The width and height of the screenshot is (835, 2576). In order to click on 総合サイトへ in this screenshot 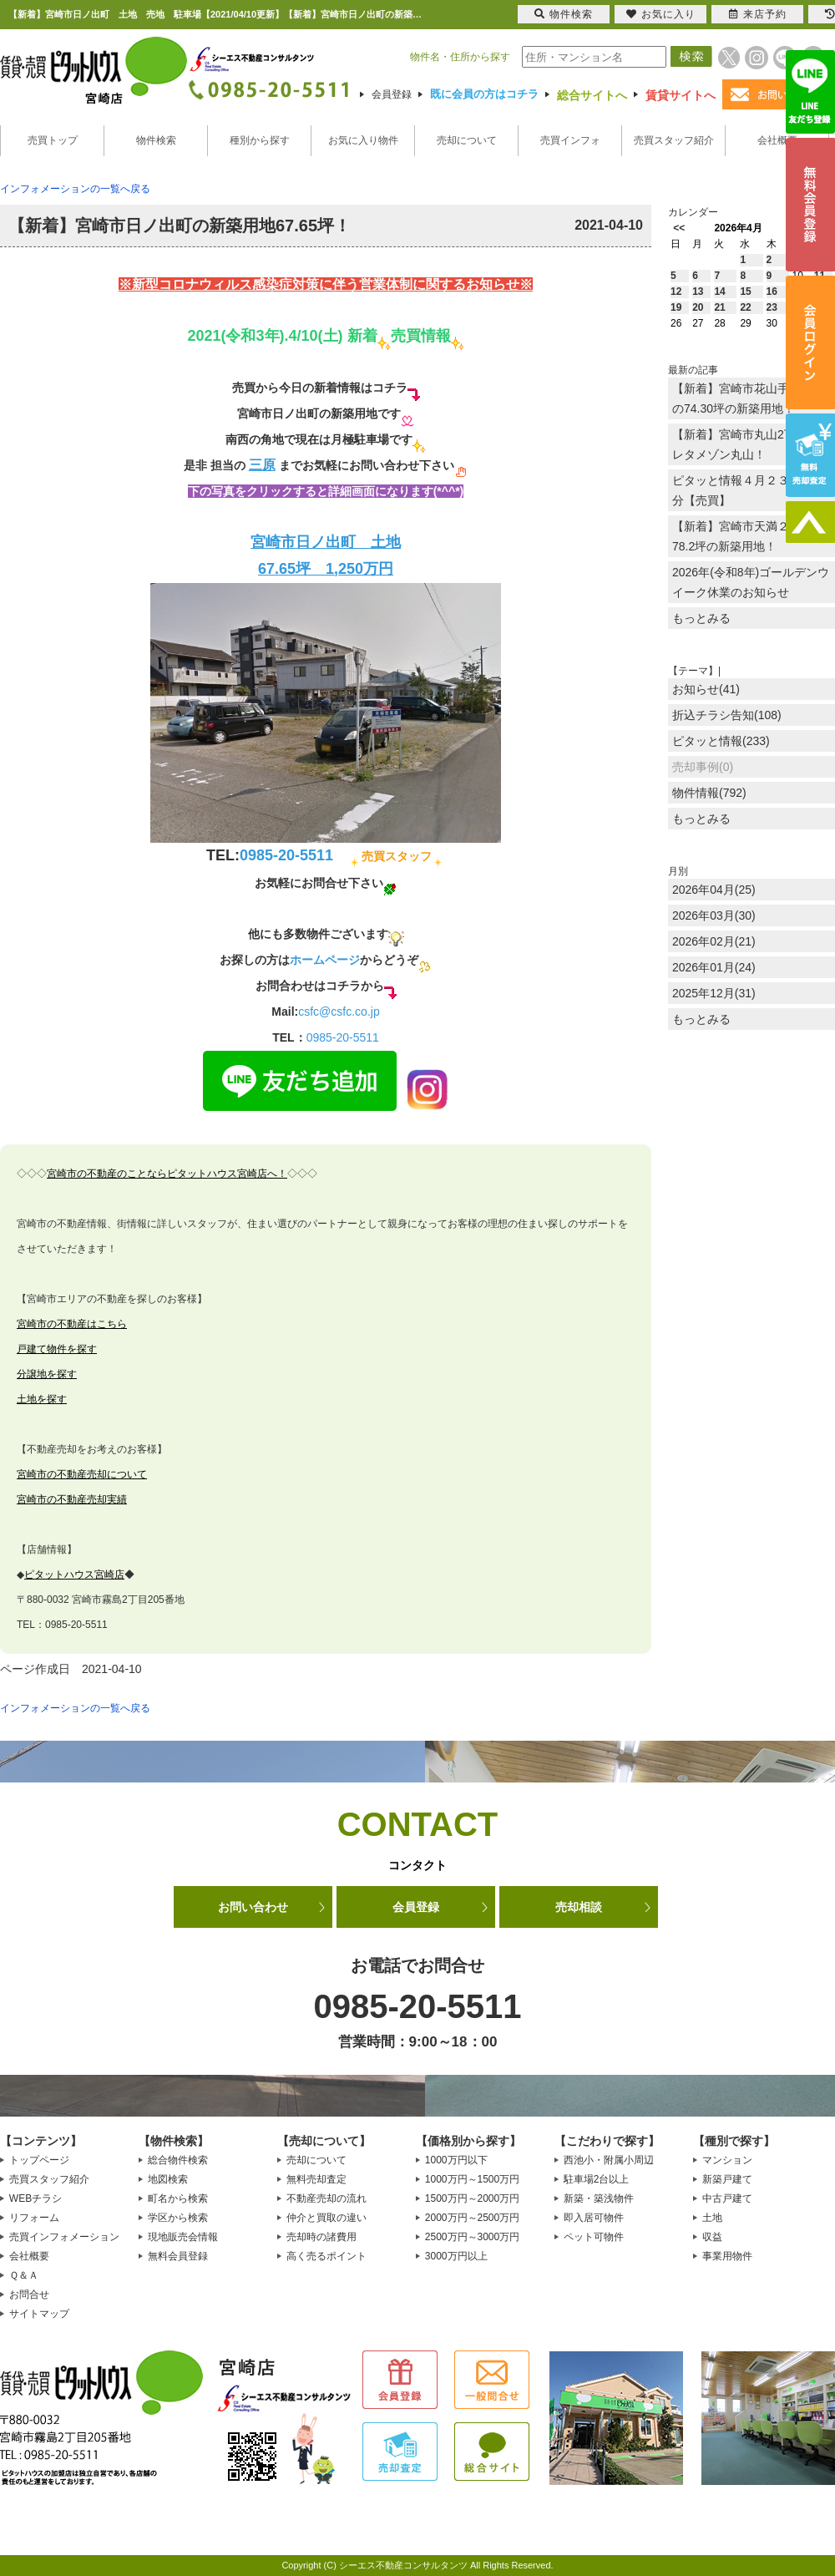, I will do `click(592, 95)`.